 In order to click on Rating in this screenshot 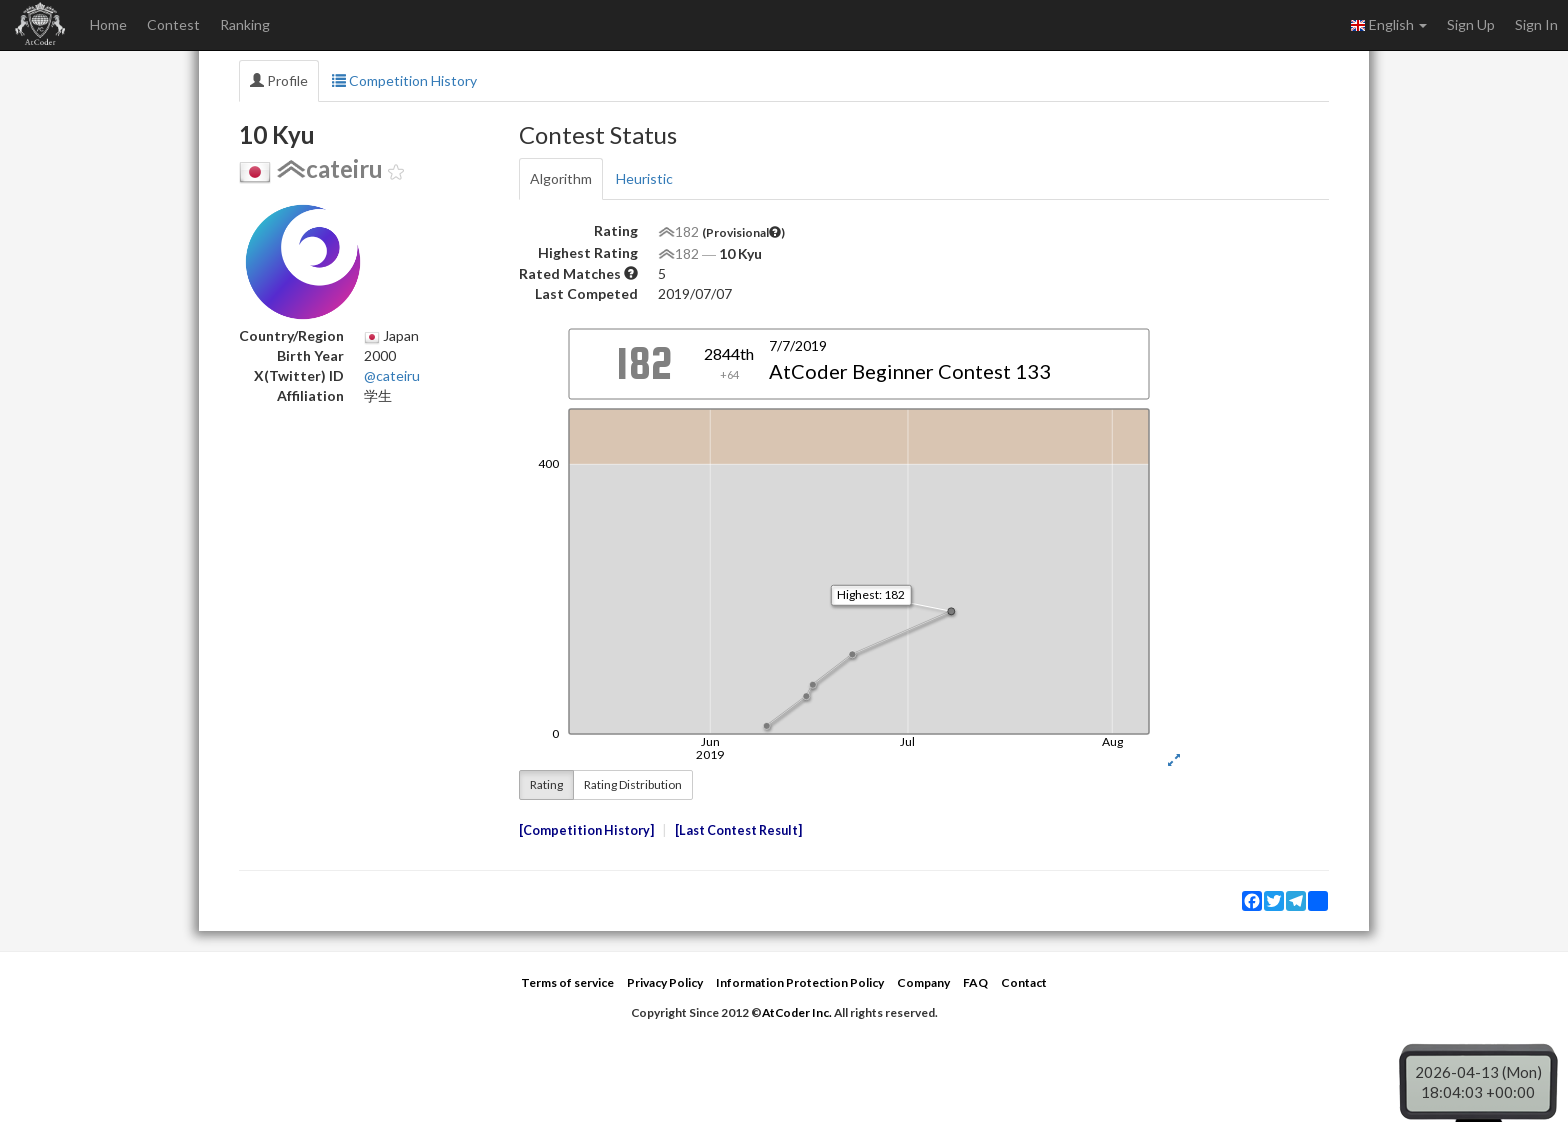, I will do `click(546, 784)`.